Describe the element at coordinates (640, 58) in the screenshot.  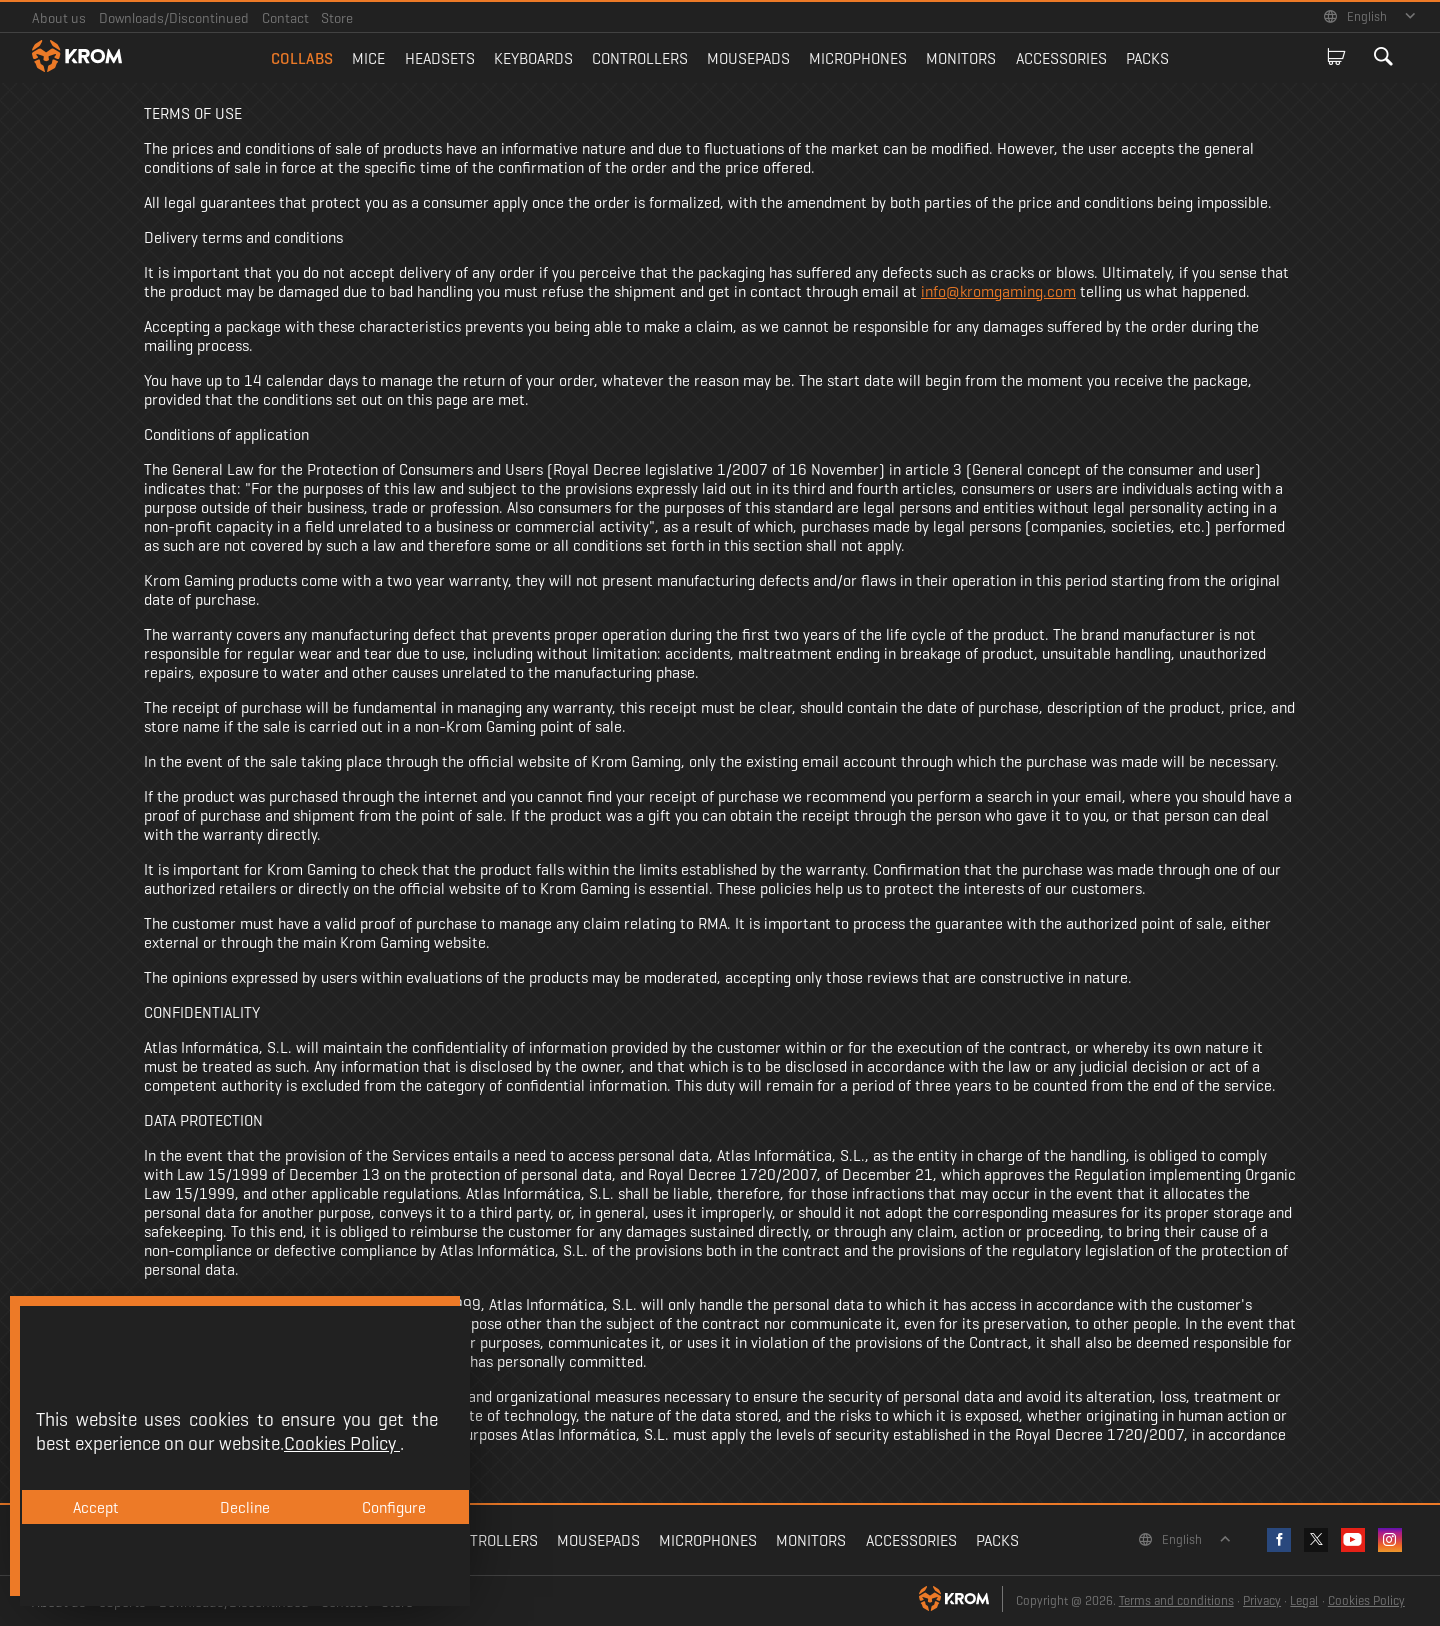
I see `Controllers` at that location.